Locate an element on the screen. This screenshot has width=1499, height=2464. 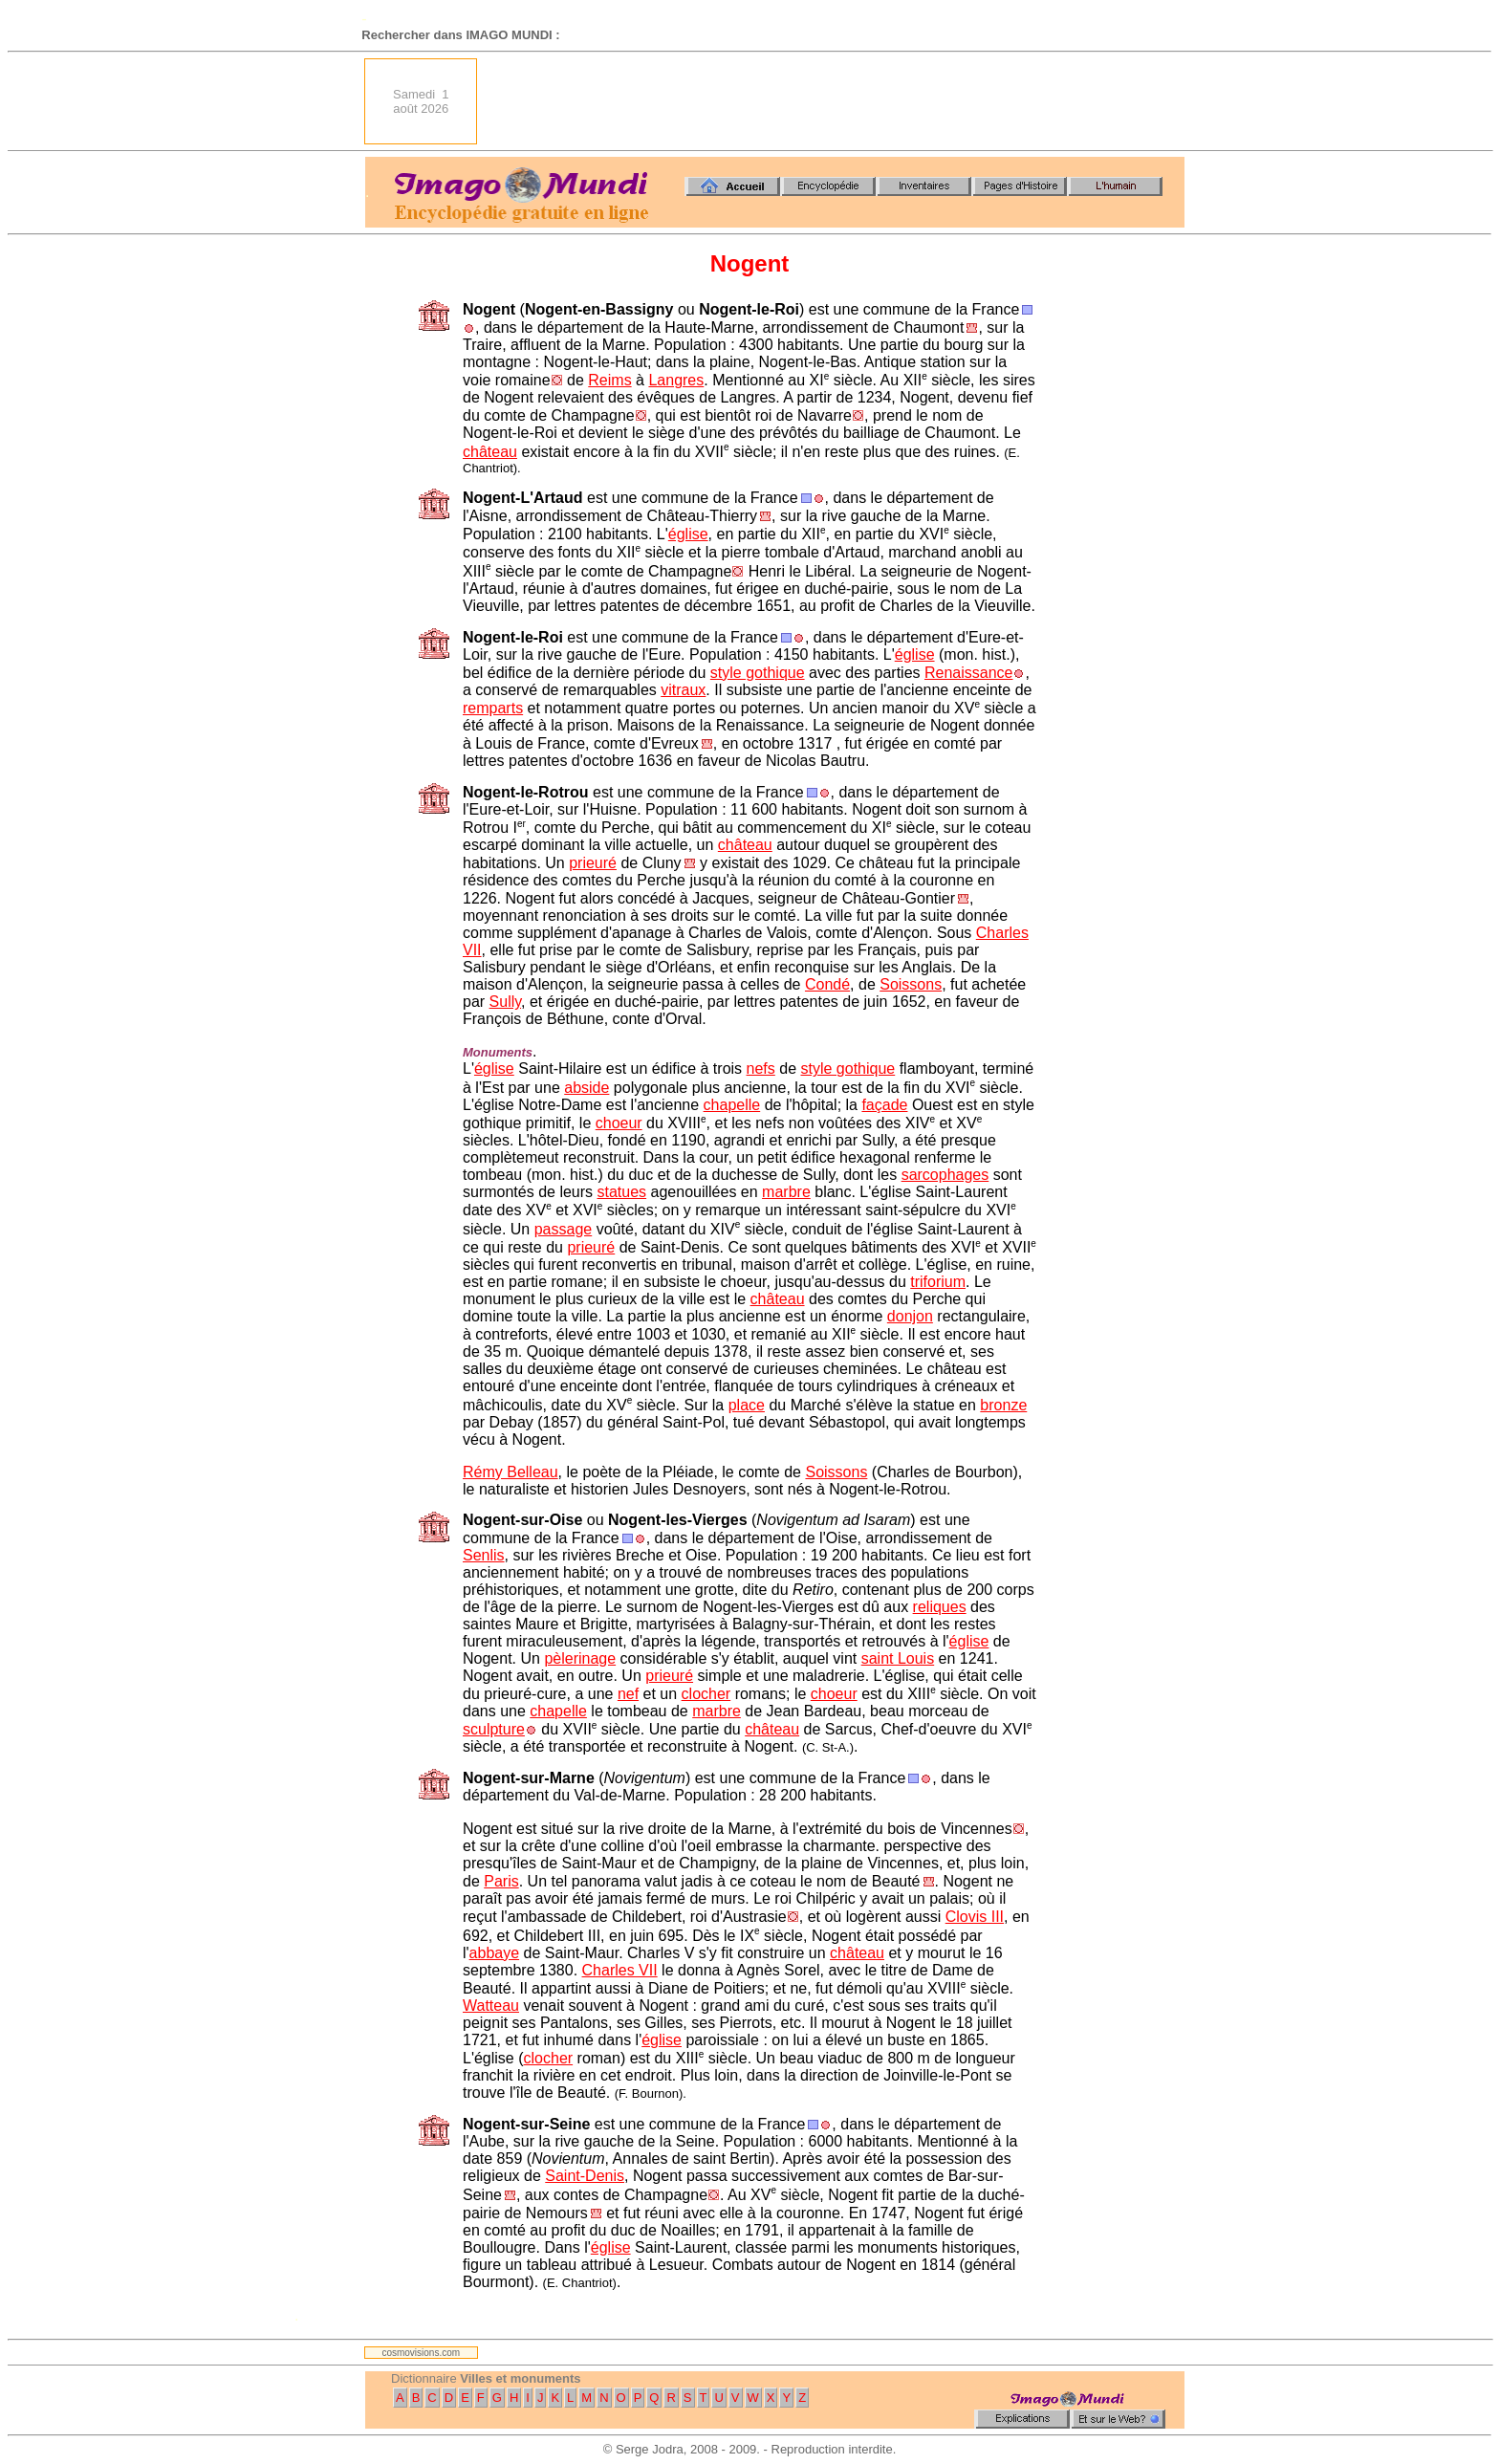
nefs is located at coordinates (761, 1068).